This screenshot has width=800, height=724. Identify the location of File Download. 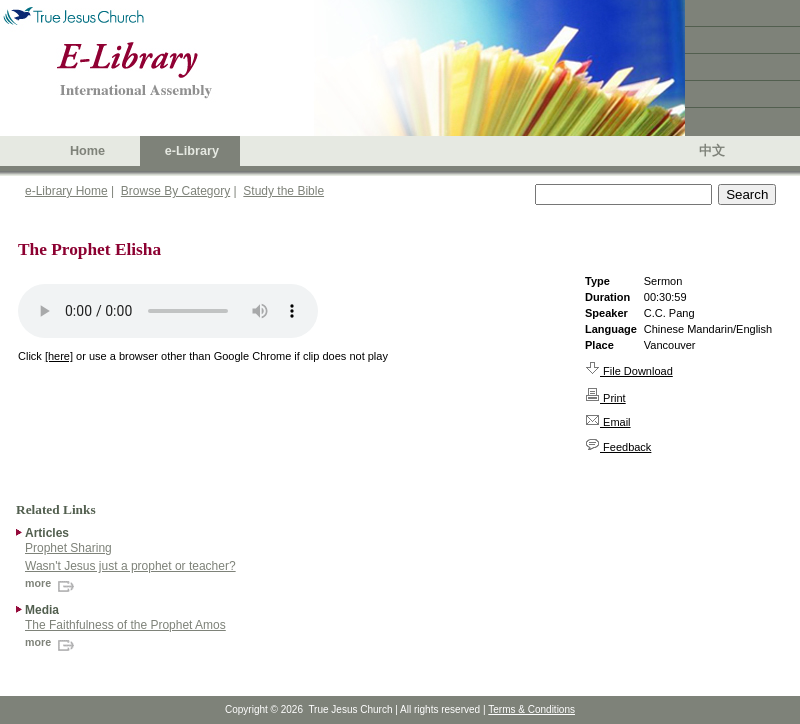
(629, 371).